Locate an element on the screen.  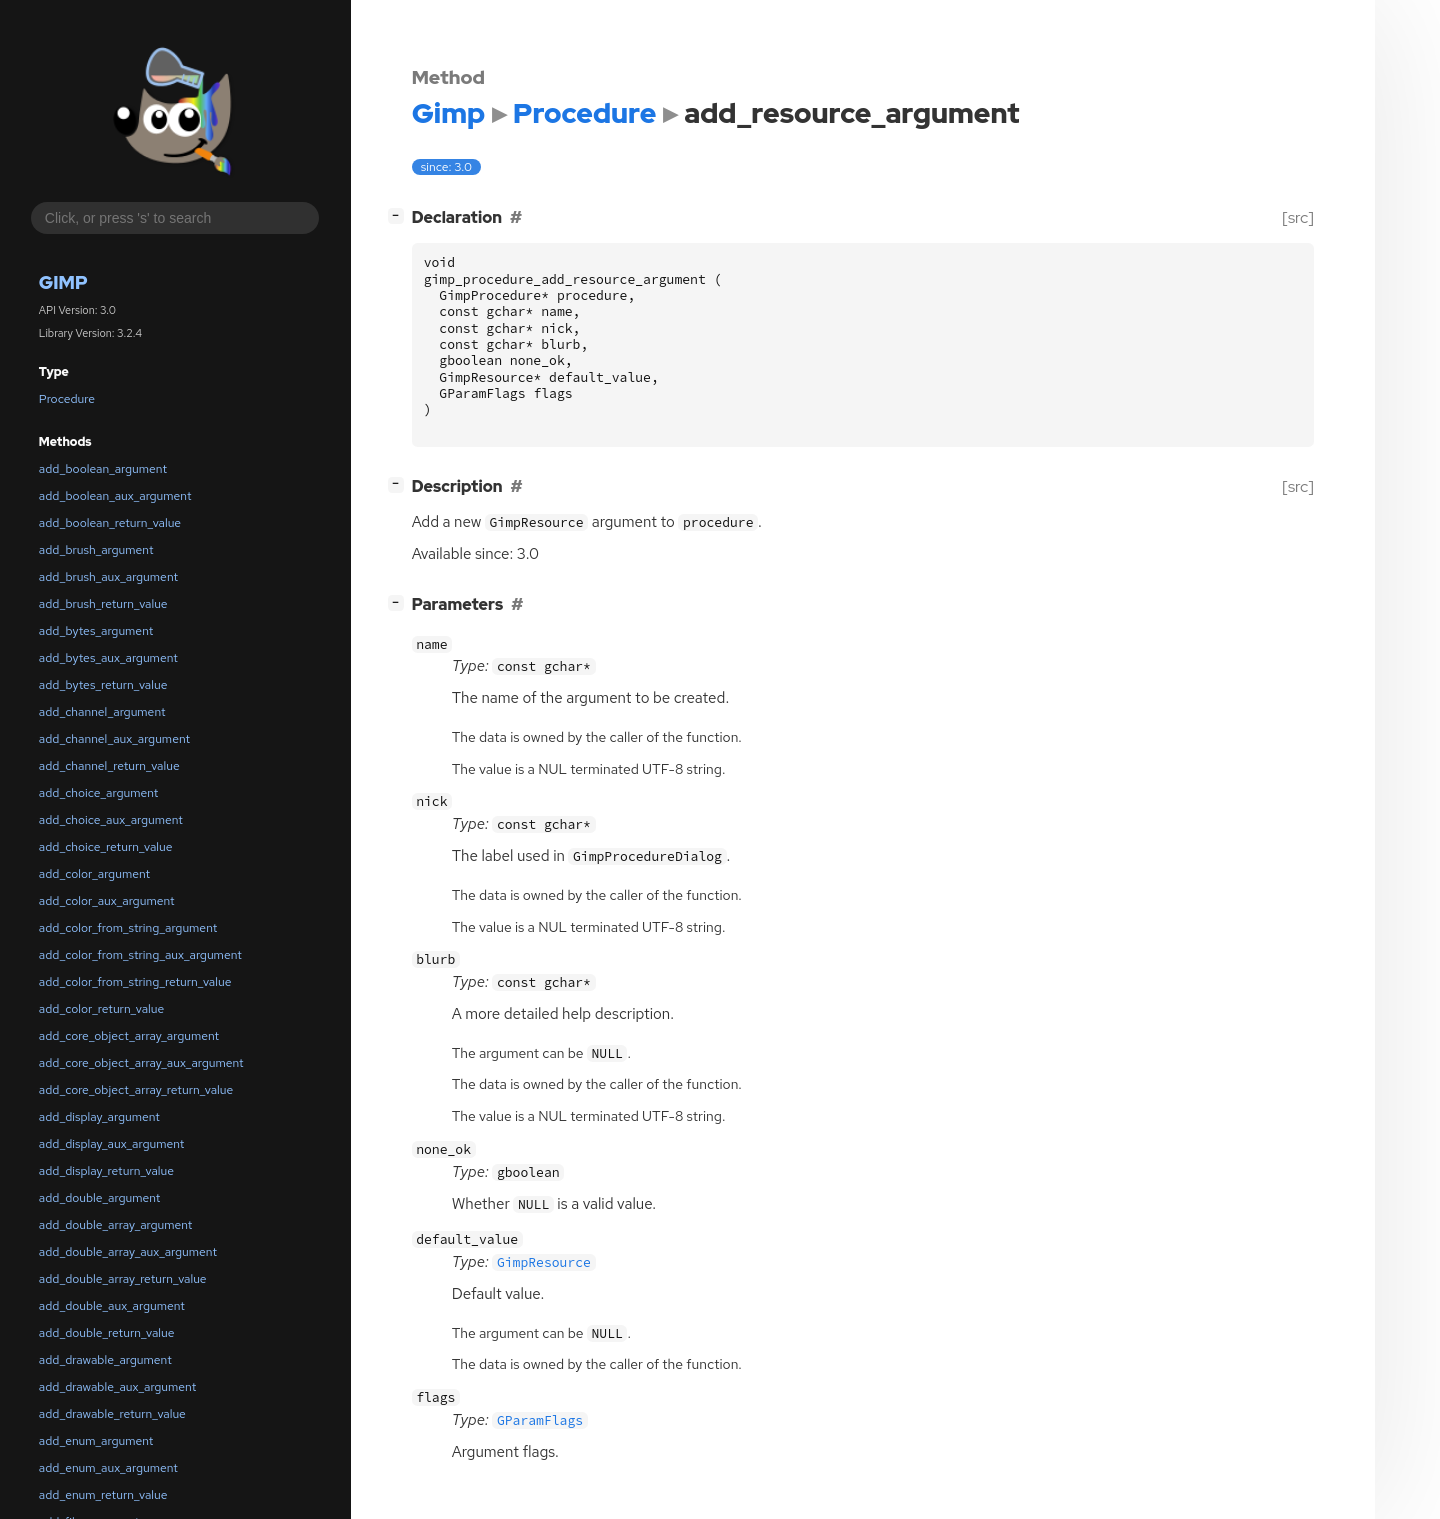
[] is located at coordinates (399, 215).